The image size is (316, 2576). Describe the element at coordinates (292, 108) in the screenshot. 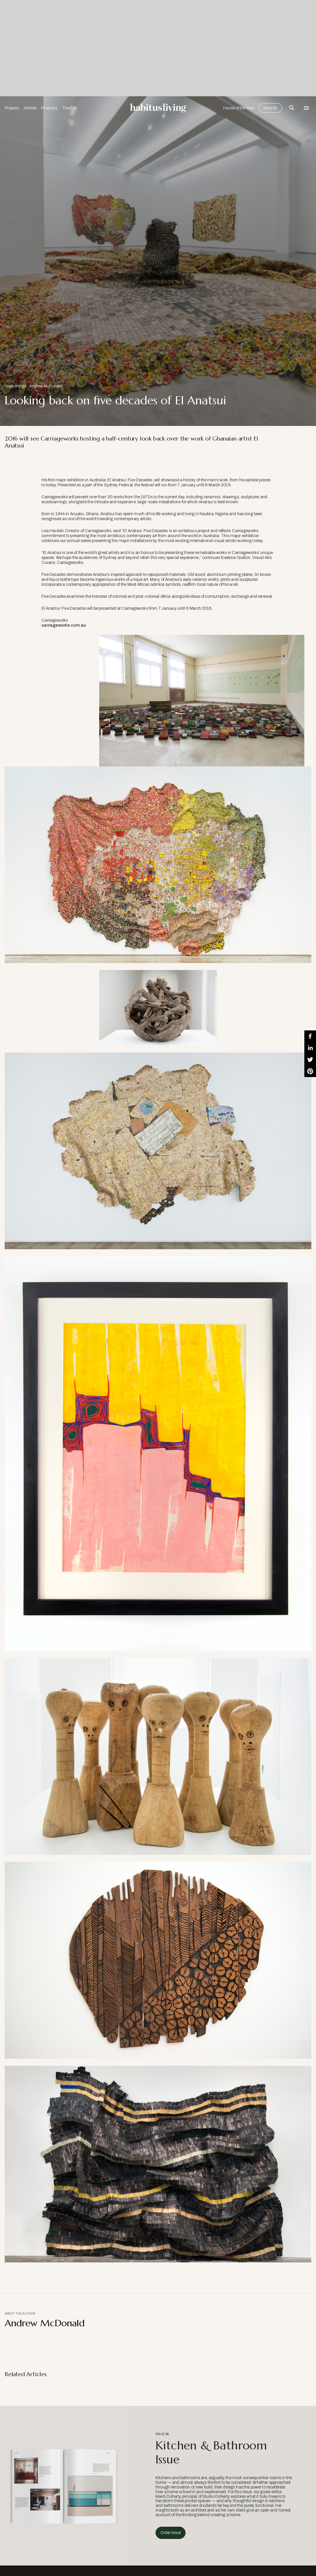

I see `[Open Search Bar]` at that location.